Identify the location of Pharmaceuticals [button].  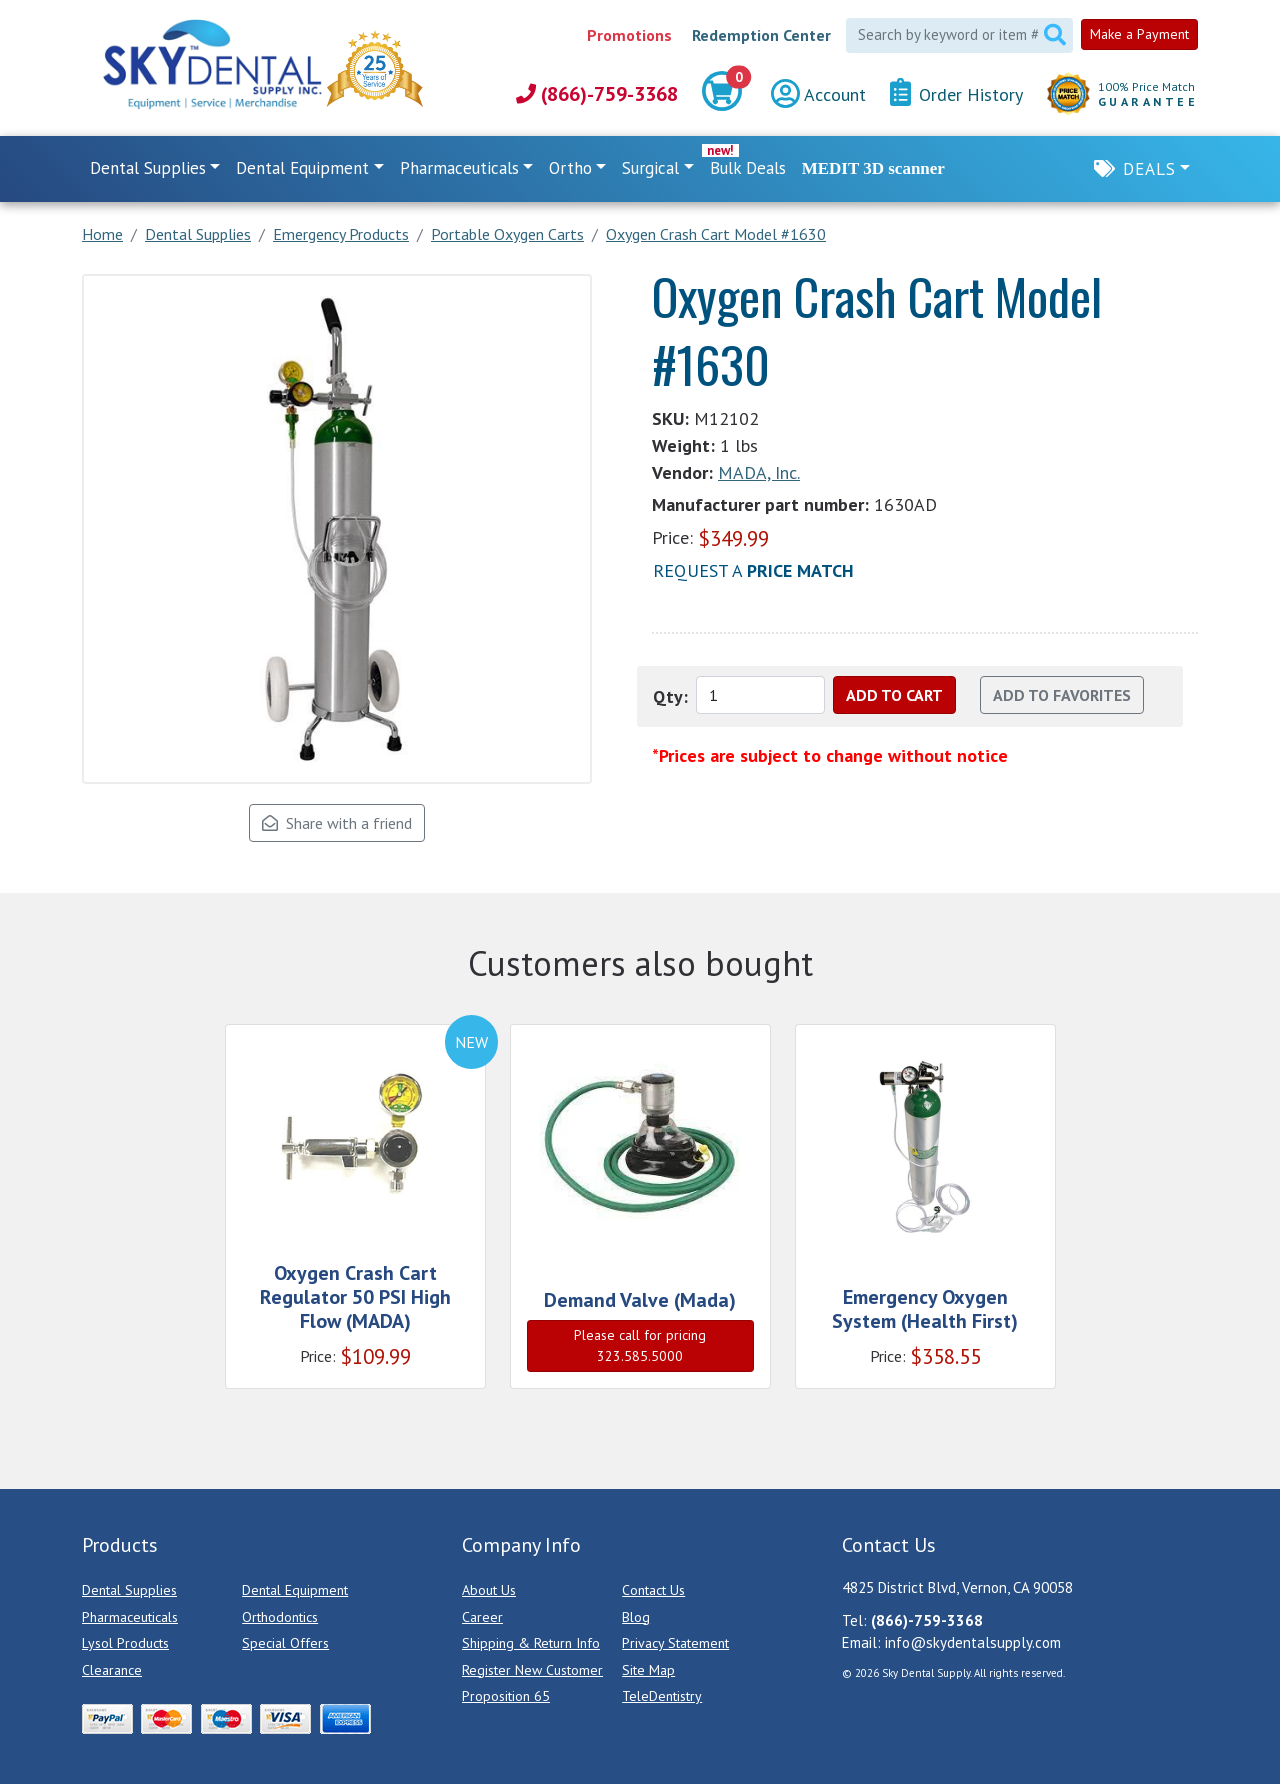
(459, 168).